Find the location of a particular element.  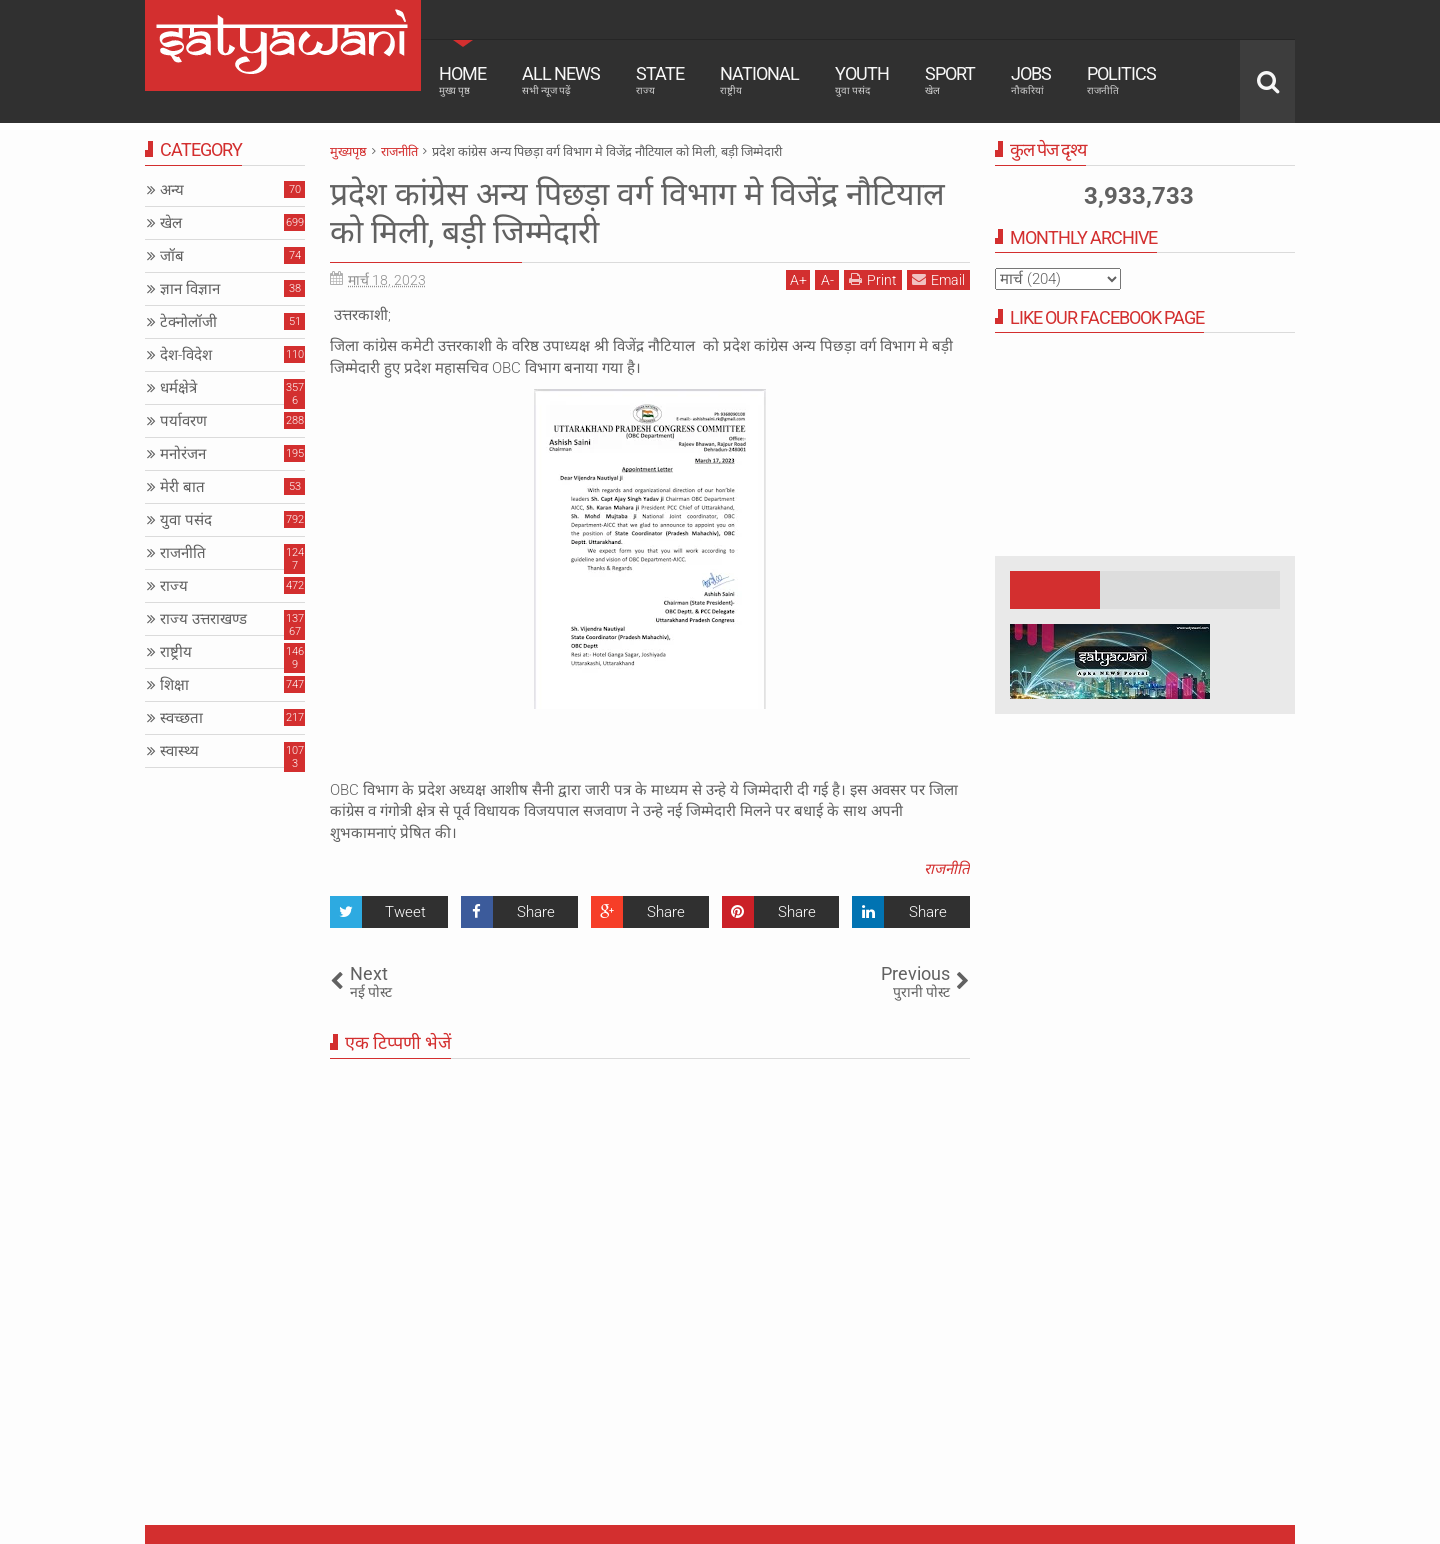

शिक्षा is located at coordinates (174, 685).